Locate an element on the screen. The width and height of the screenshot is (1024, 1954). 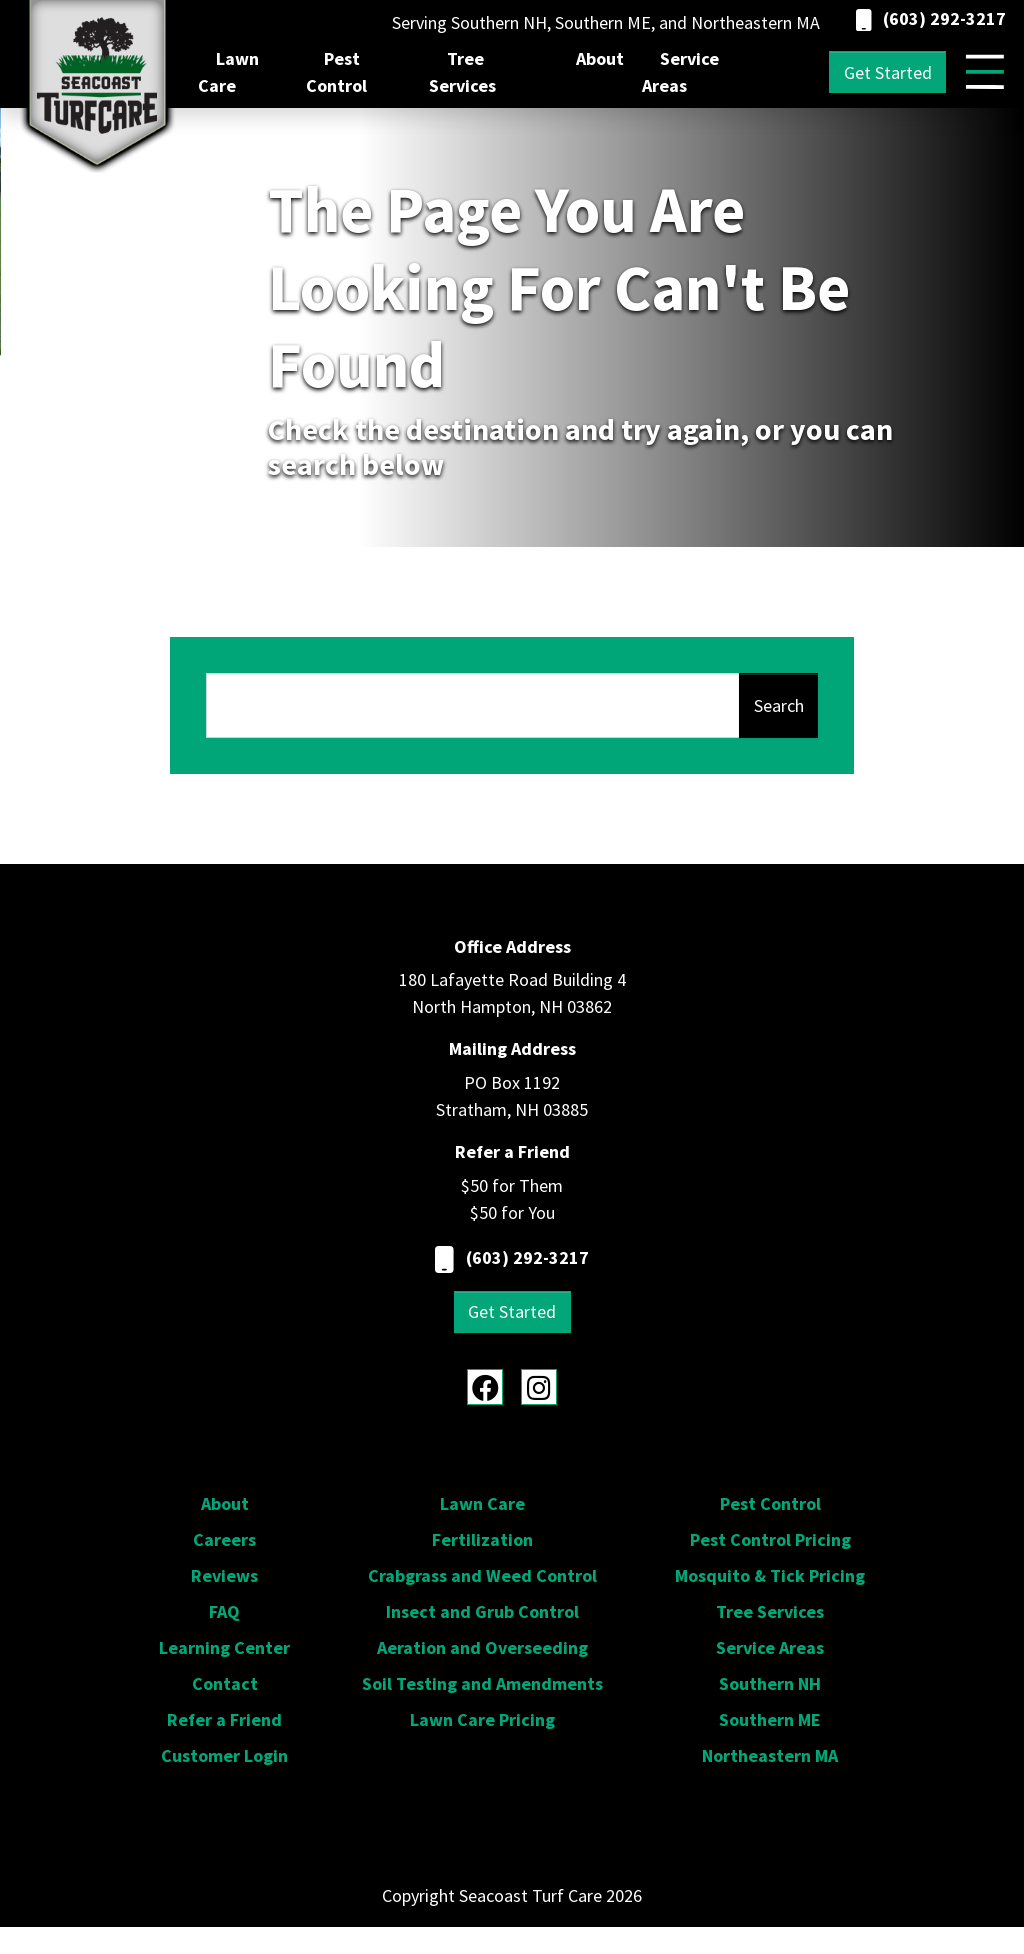
FAQ [menuitem] is located at coordinates (224, 1611).